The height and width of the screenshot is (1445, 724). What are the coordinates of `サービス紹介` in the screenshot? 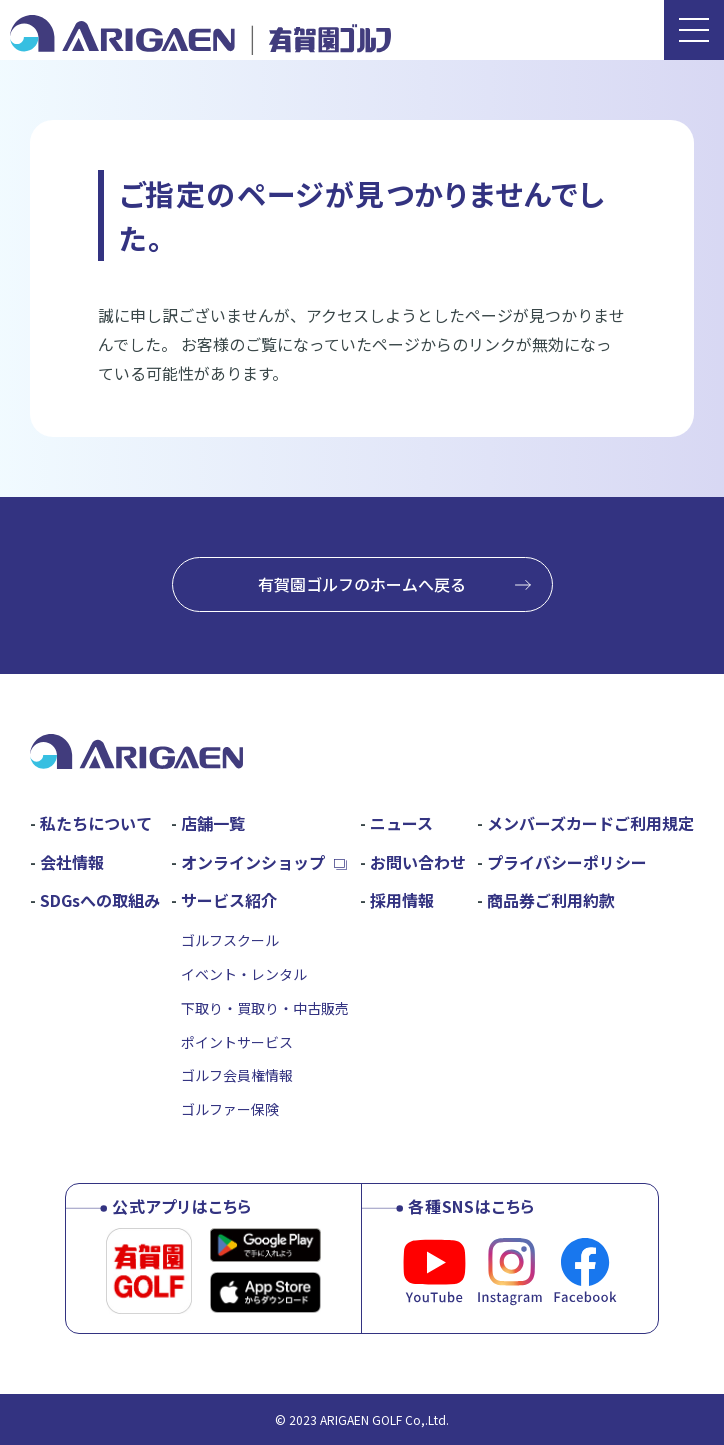 It's located at (229, 900).